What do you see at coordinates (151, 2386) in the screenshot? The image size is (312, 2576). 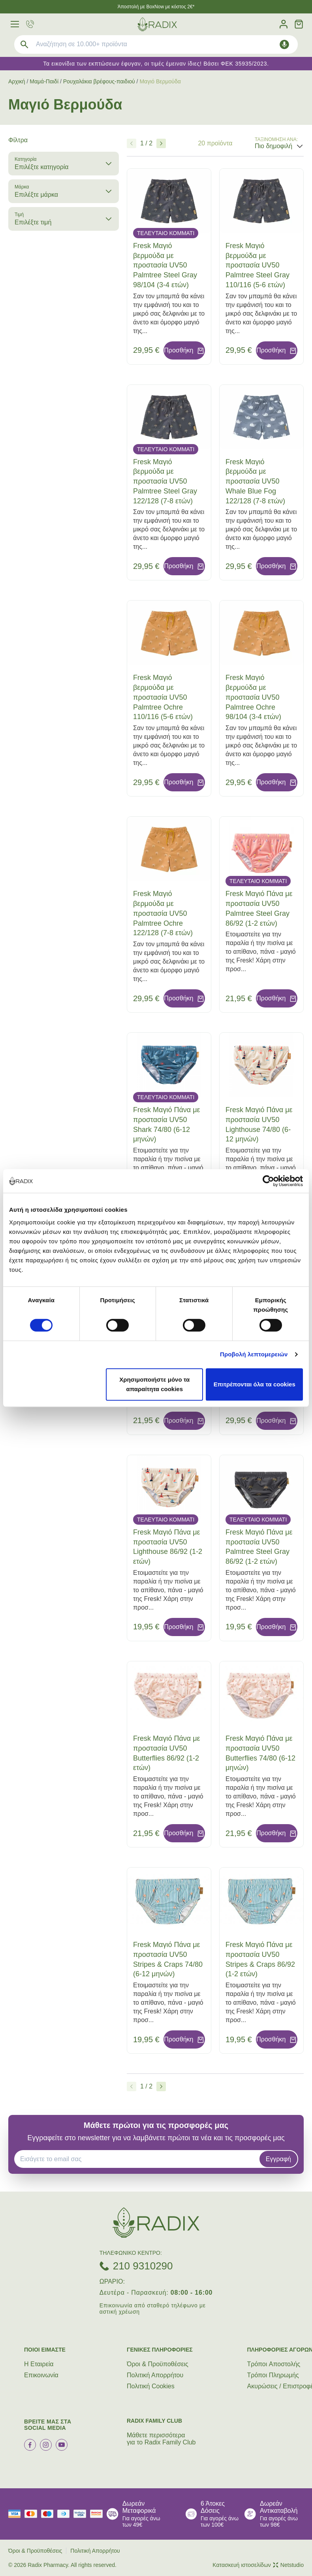 I see `Πολιτική Cookies` at bounding box center [151, 2386].